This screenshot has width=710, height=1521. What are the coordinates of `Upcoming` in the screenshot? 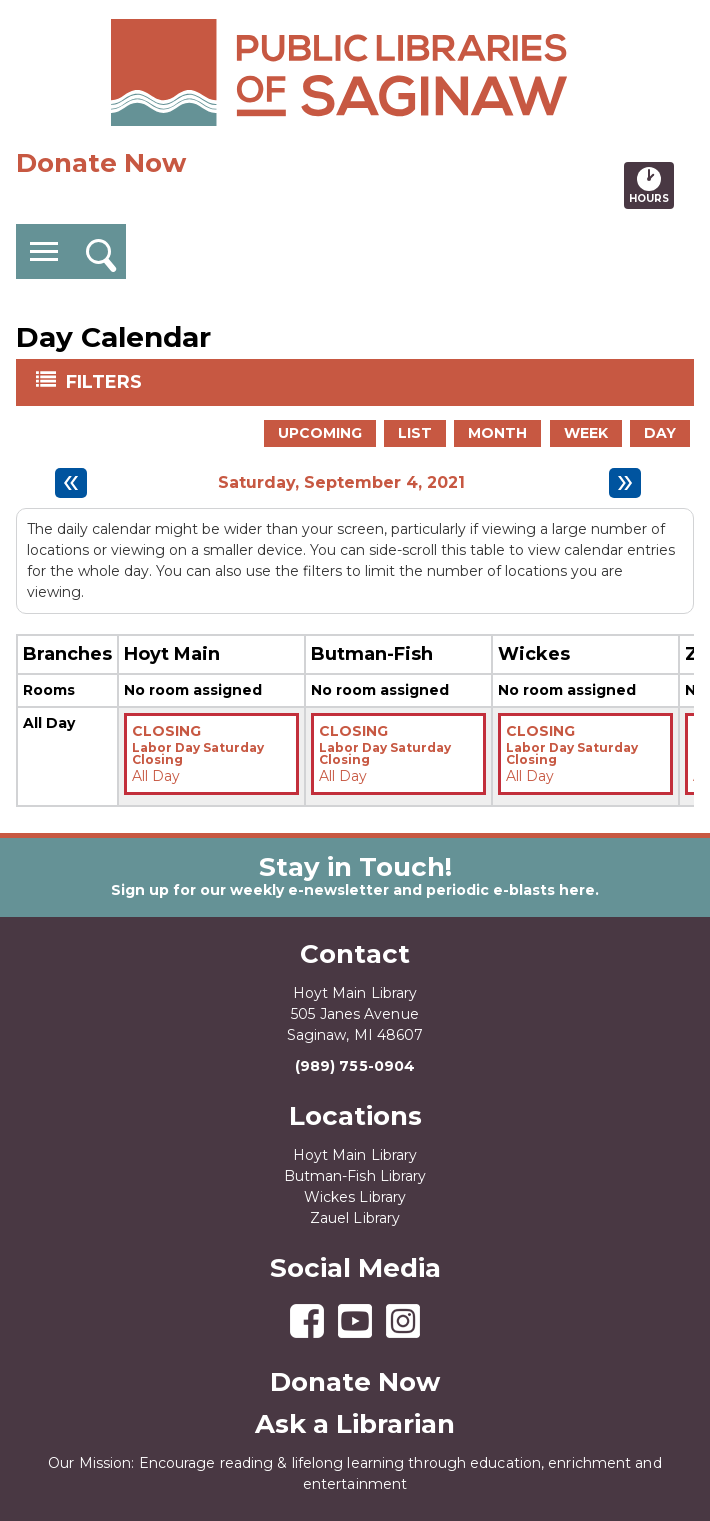 It's located at (320, 433).